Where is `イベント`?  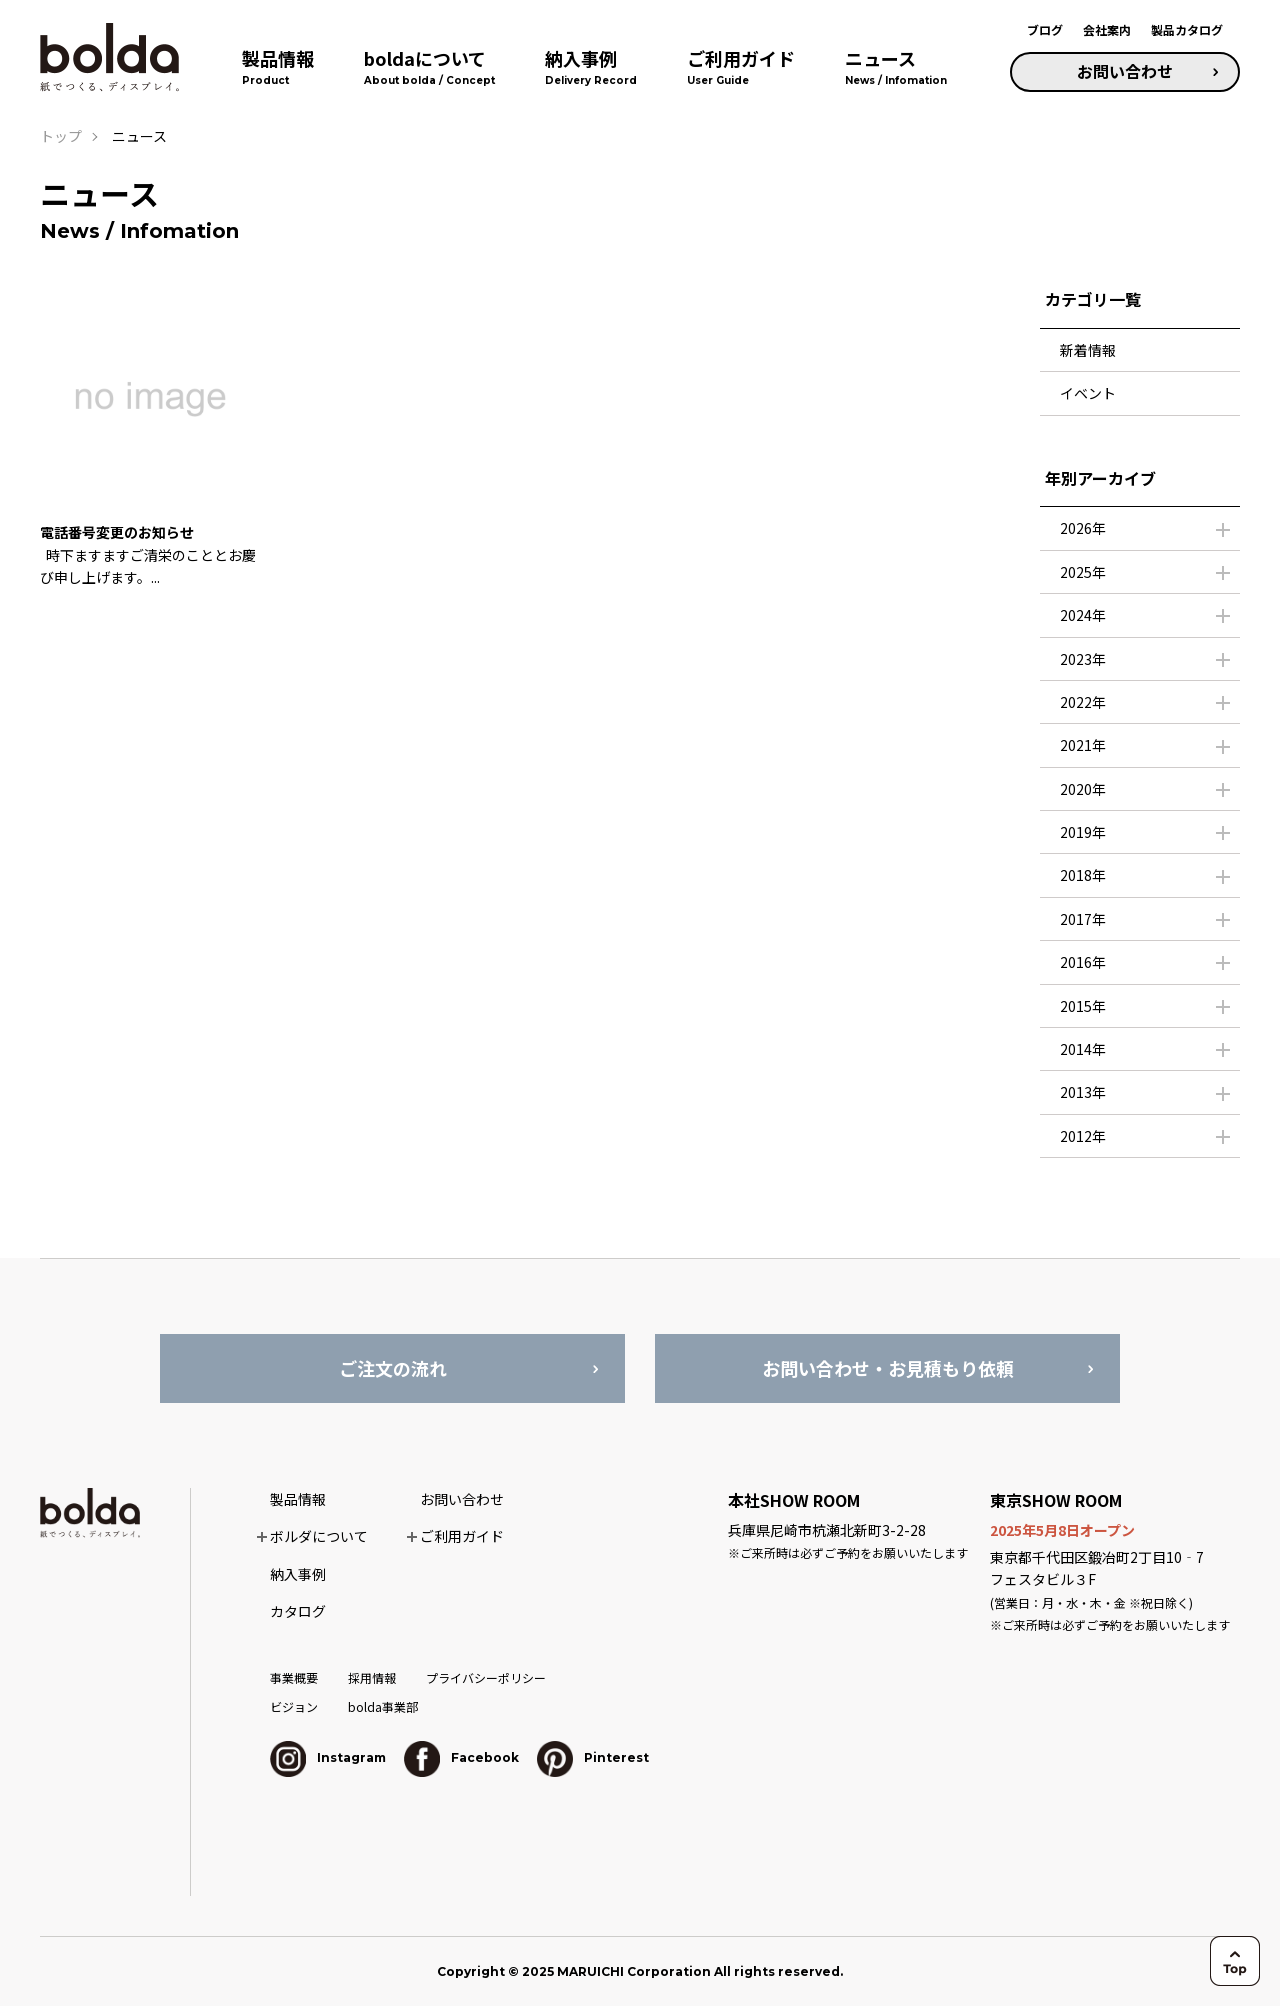
イベント is located at coordinates (1088, 393).